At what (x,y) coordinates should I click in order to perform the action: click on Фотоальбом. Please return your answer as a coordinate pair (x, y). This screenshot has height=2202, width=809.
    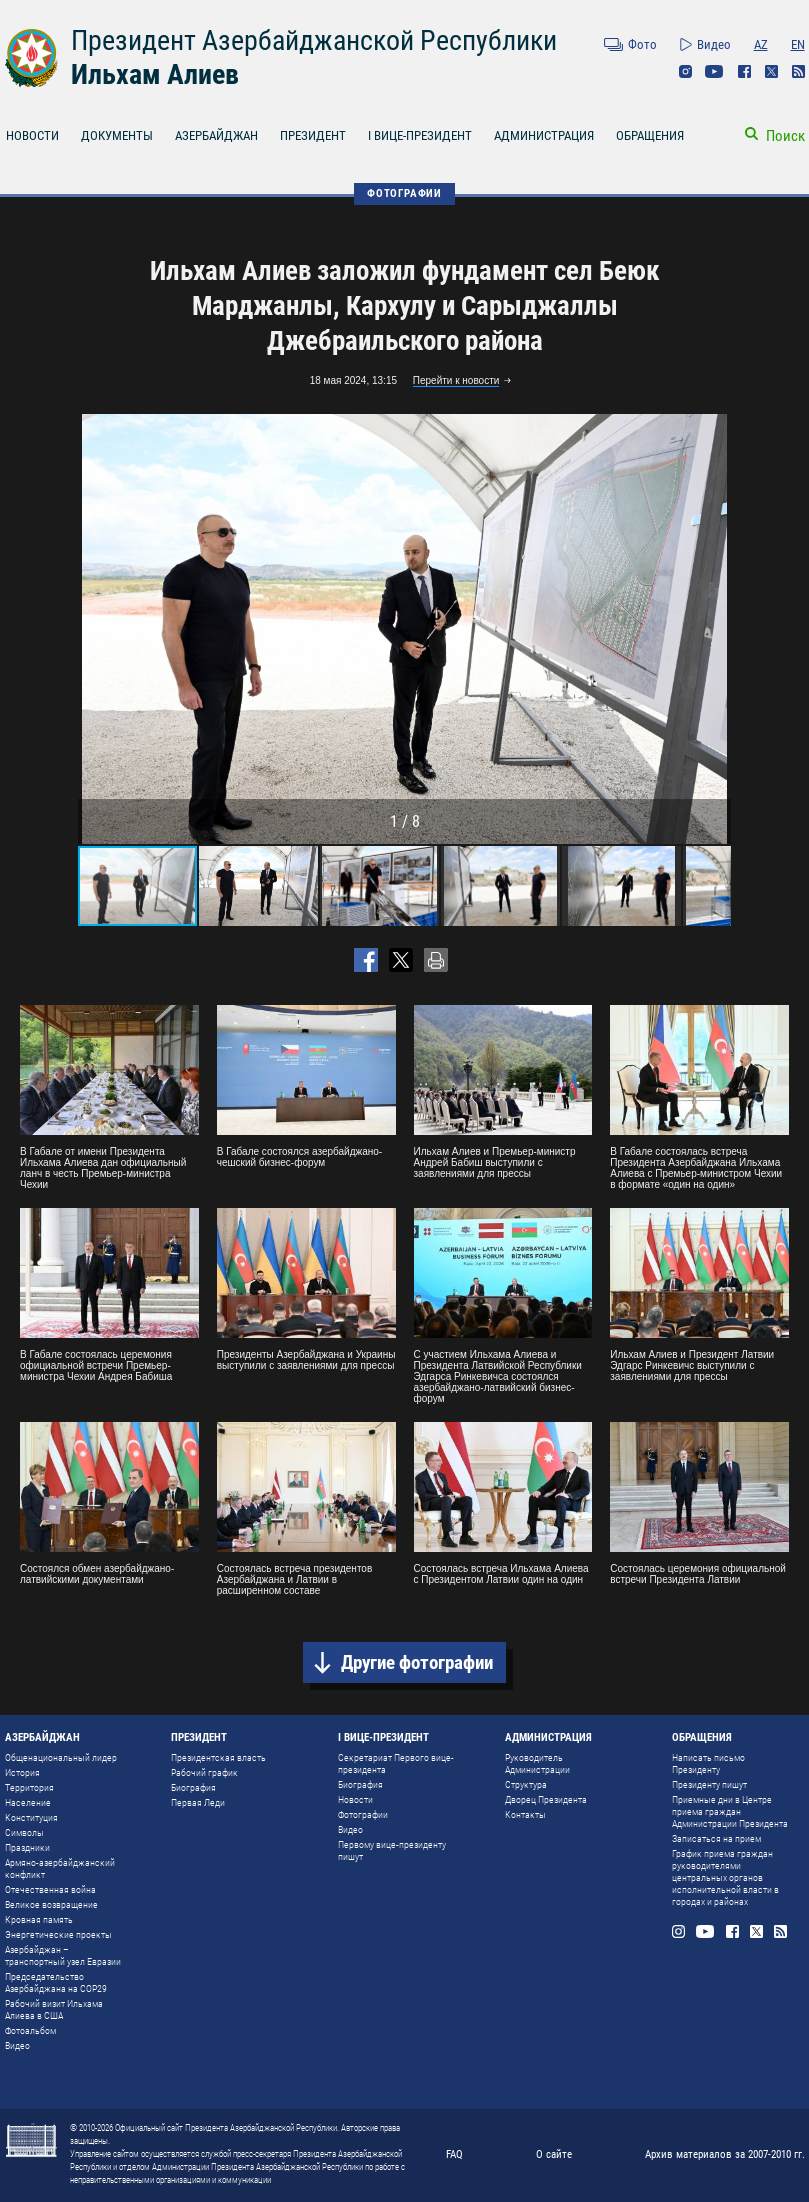
    Looking at the image, I should click on (30, 2030).